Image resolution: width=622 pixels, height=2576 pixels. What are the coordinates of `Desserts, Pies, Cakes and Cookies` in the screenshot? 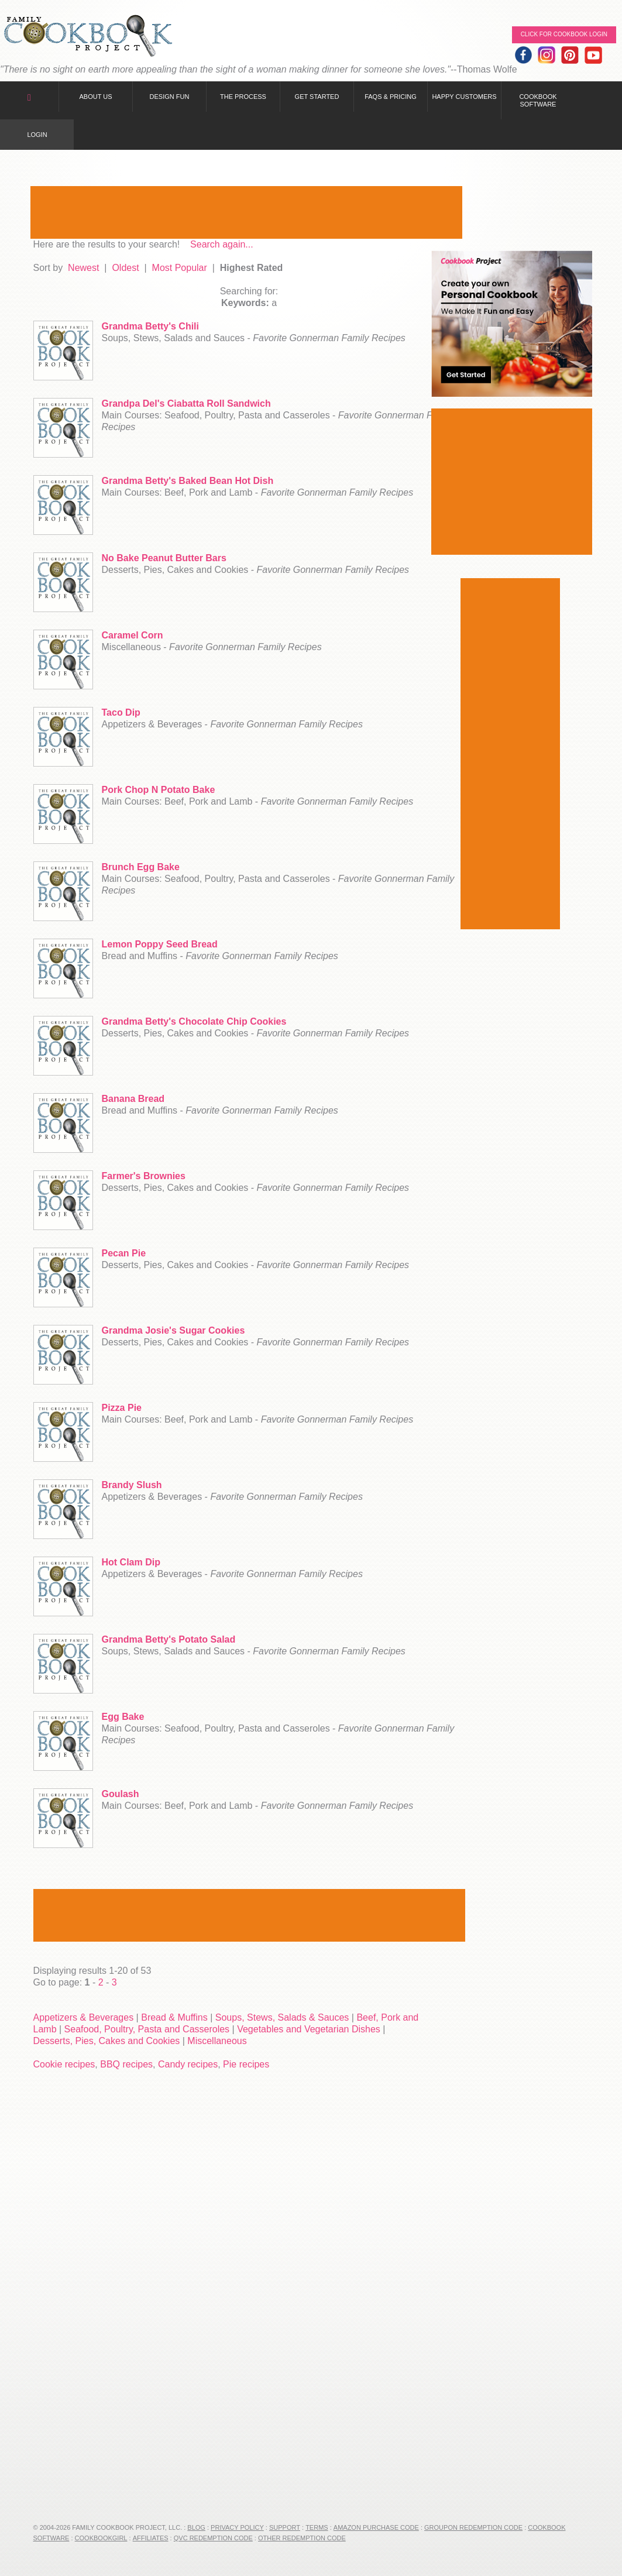 It's located at (106, 2041).